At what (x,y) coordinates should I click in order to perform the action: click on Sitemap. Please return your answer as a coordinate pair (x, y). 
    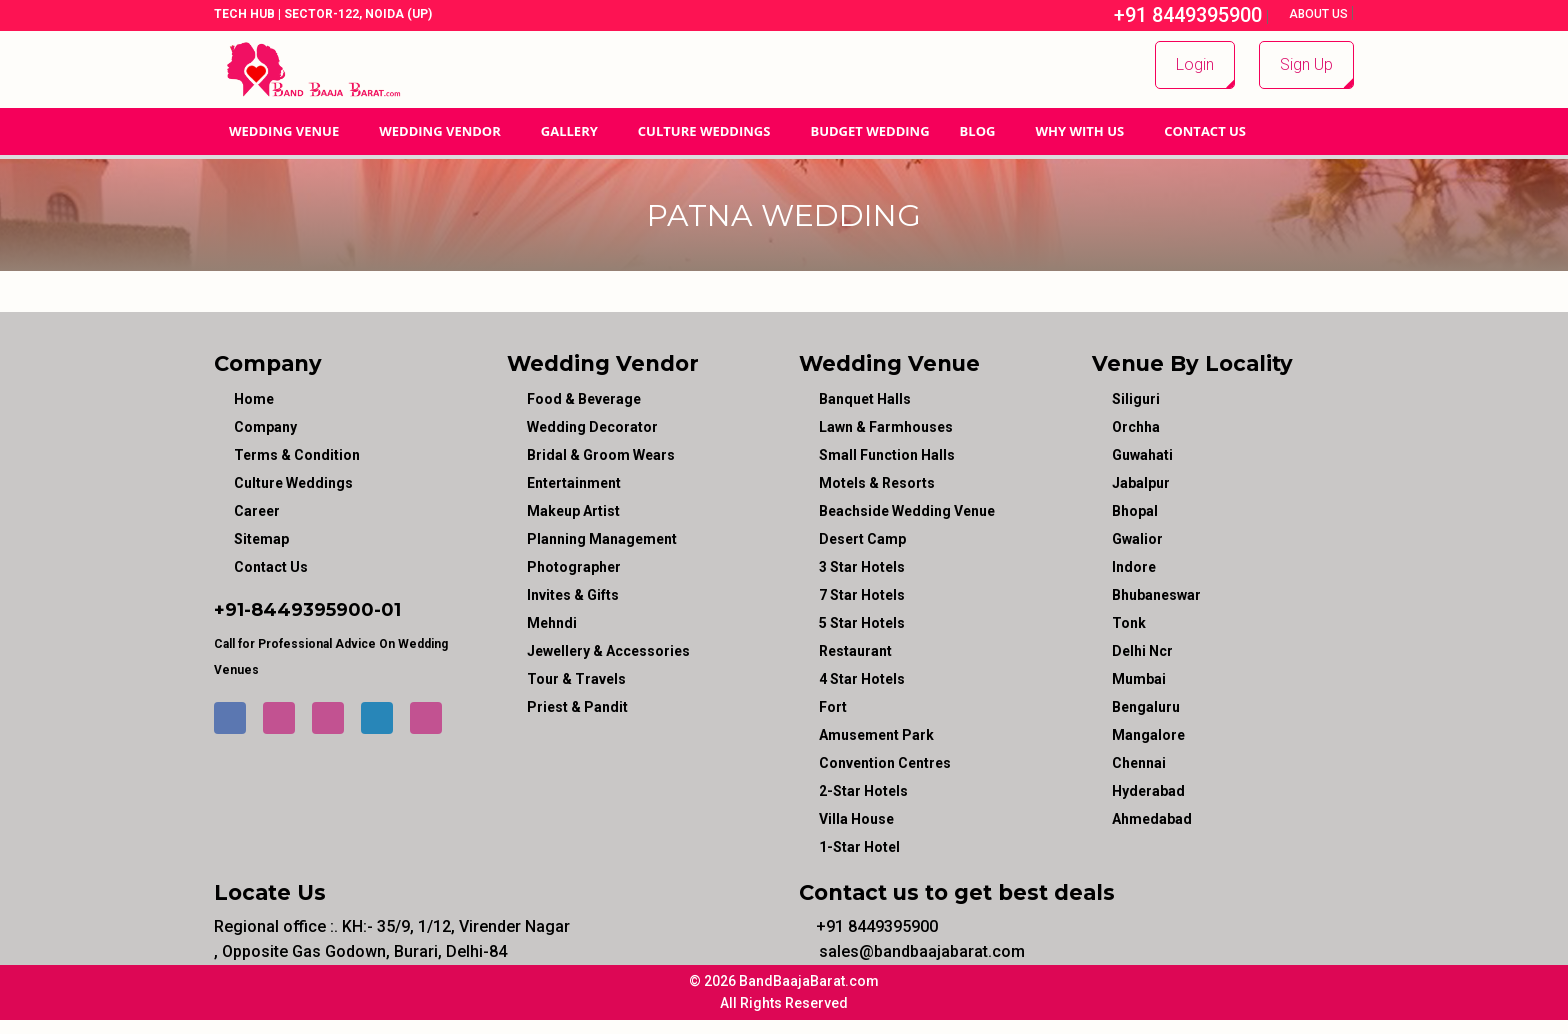
    Looking at the image, I should click on (261, 539).